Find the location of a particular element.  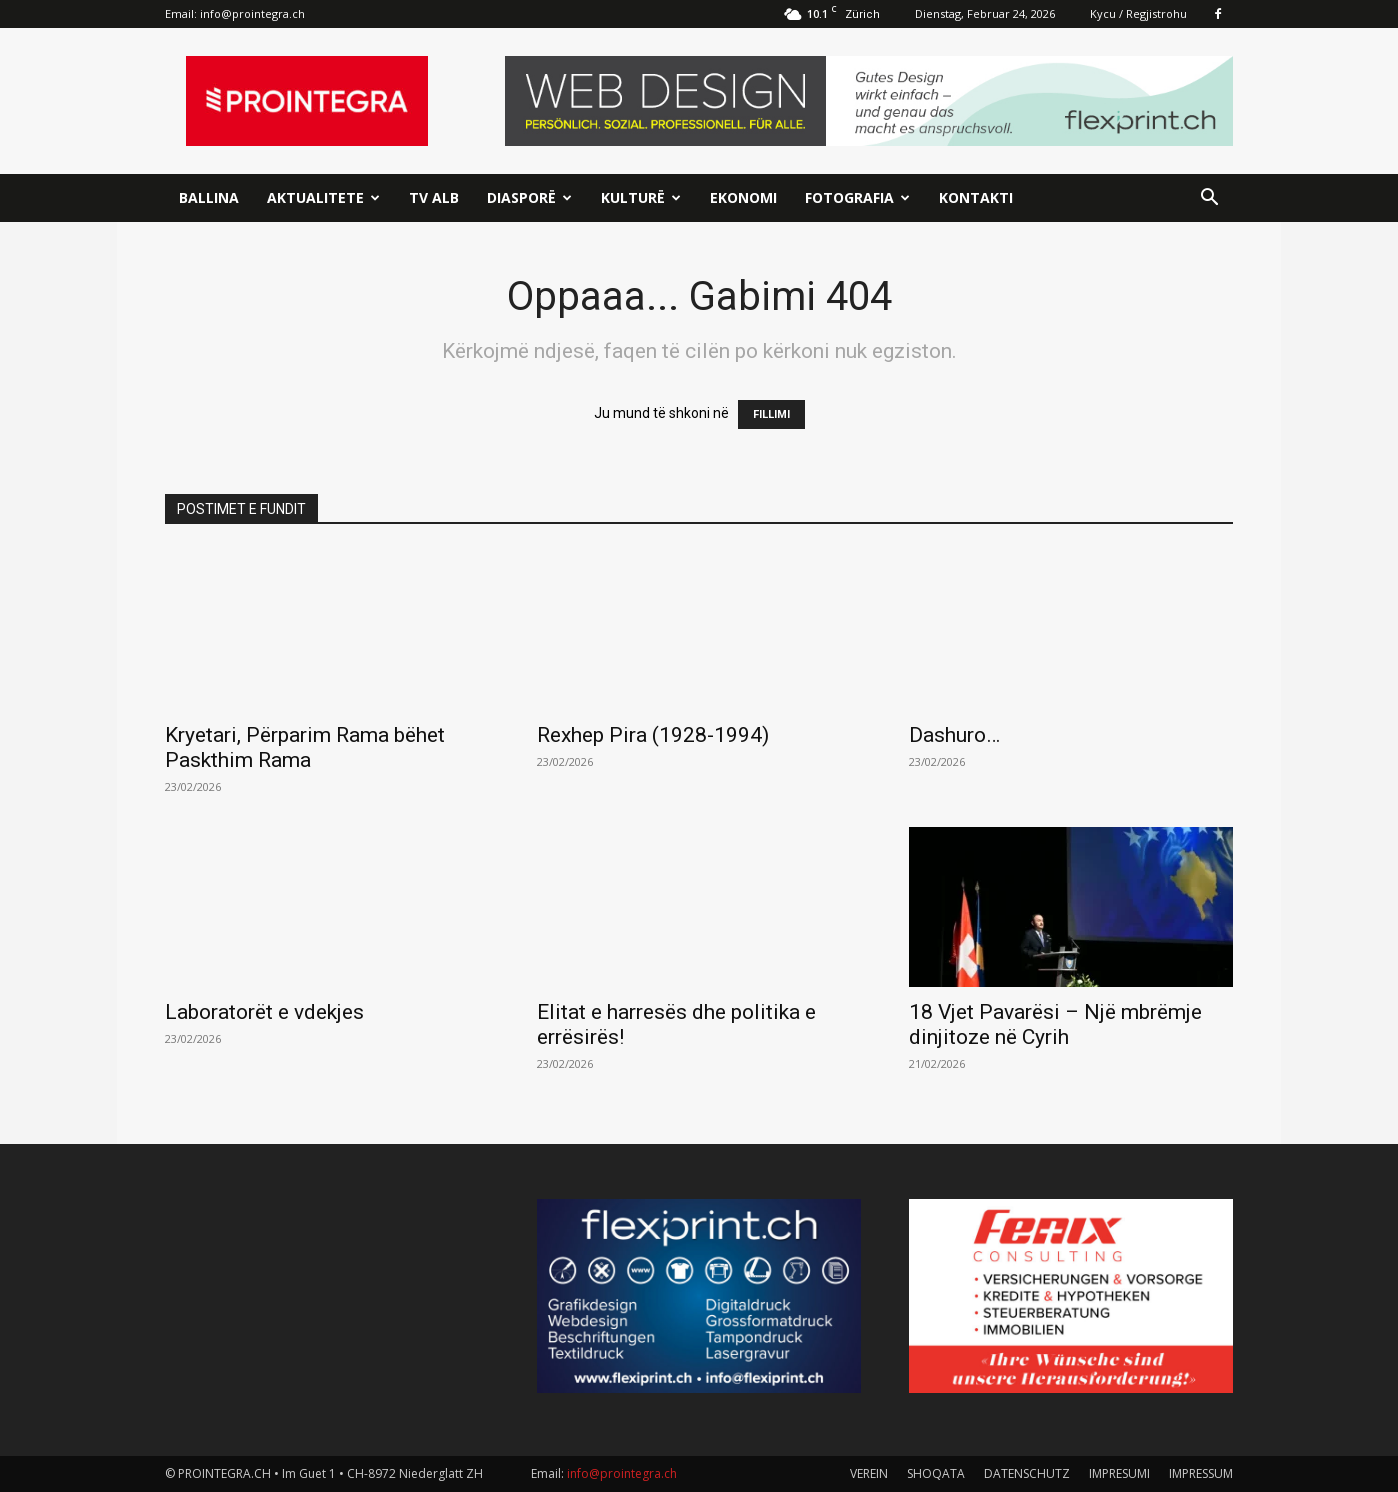

Ekonomi is located at coordinates (743, 197).